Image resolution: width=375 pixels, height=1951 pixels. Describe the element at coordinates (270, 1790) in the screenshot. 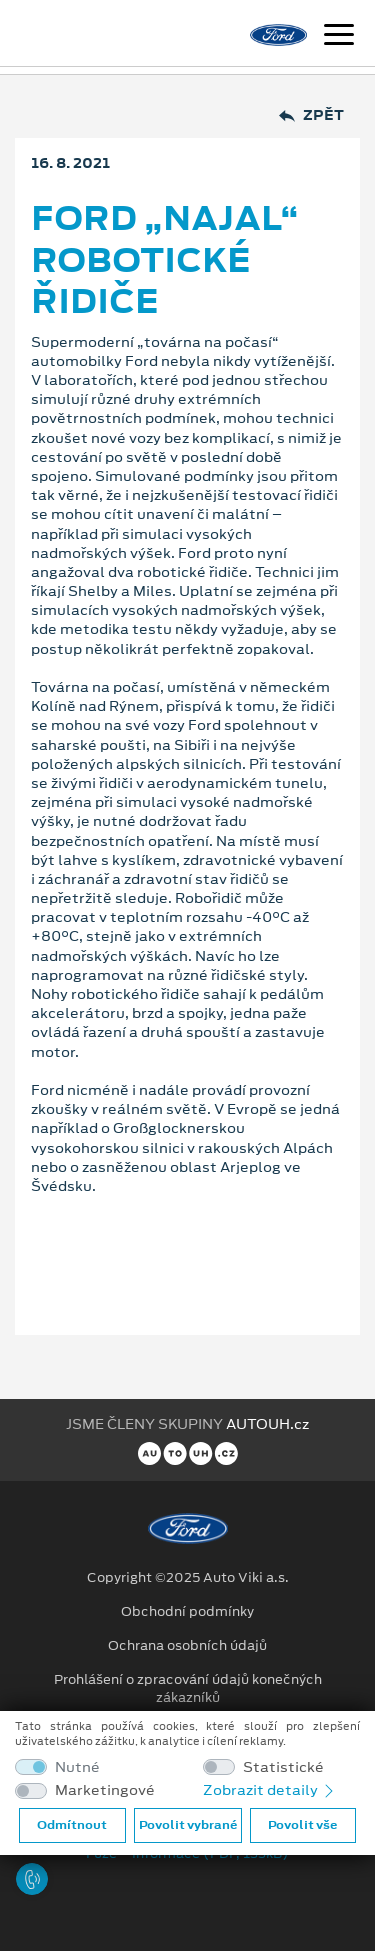

I see `Zobrazit detaily` at that location.